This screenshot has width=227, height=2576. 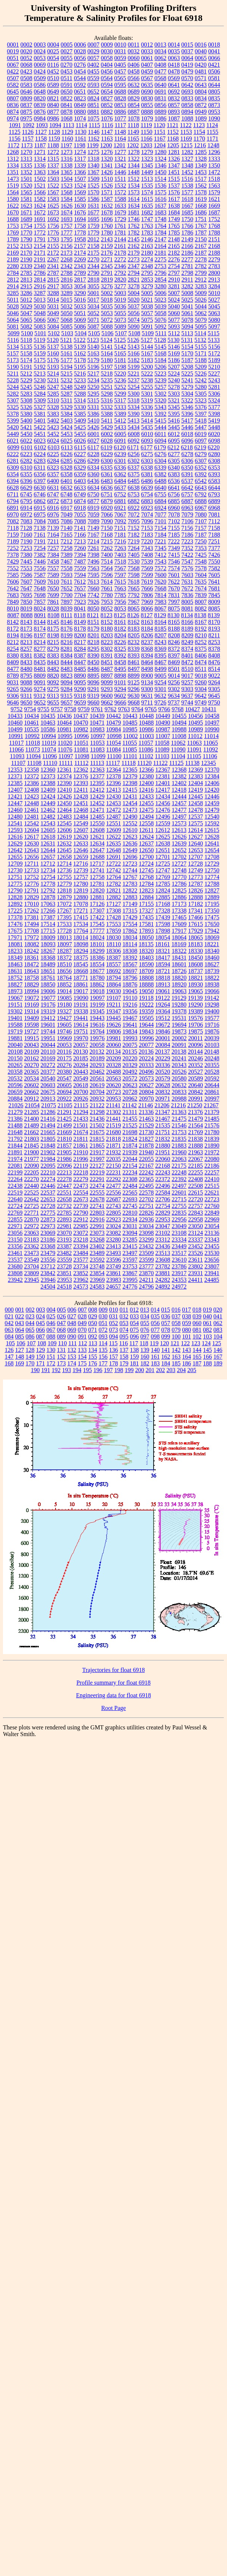 I want to click on 23945, so click(x=31, y=1280).